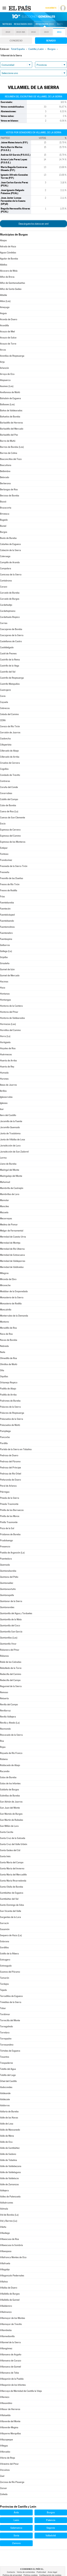  I want to click on Rojas, so click(3, 1747).